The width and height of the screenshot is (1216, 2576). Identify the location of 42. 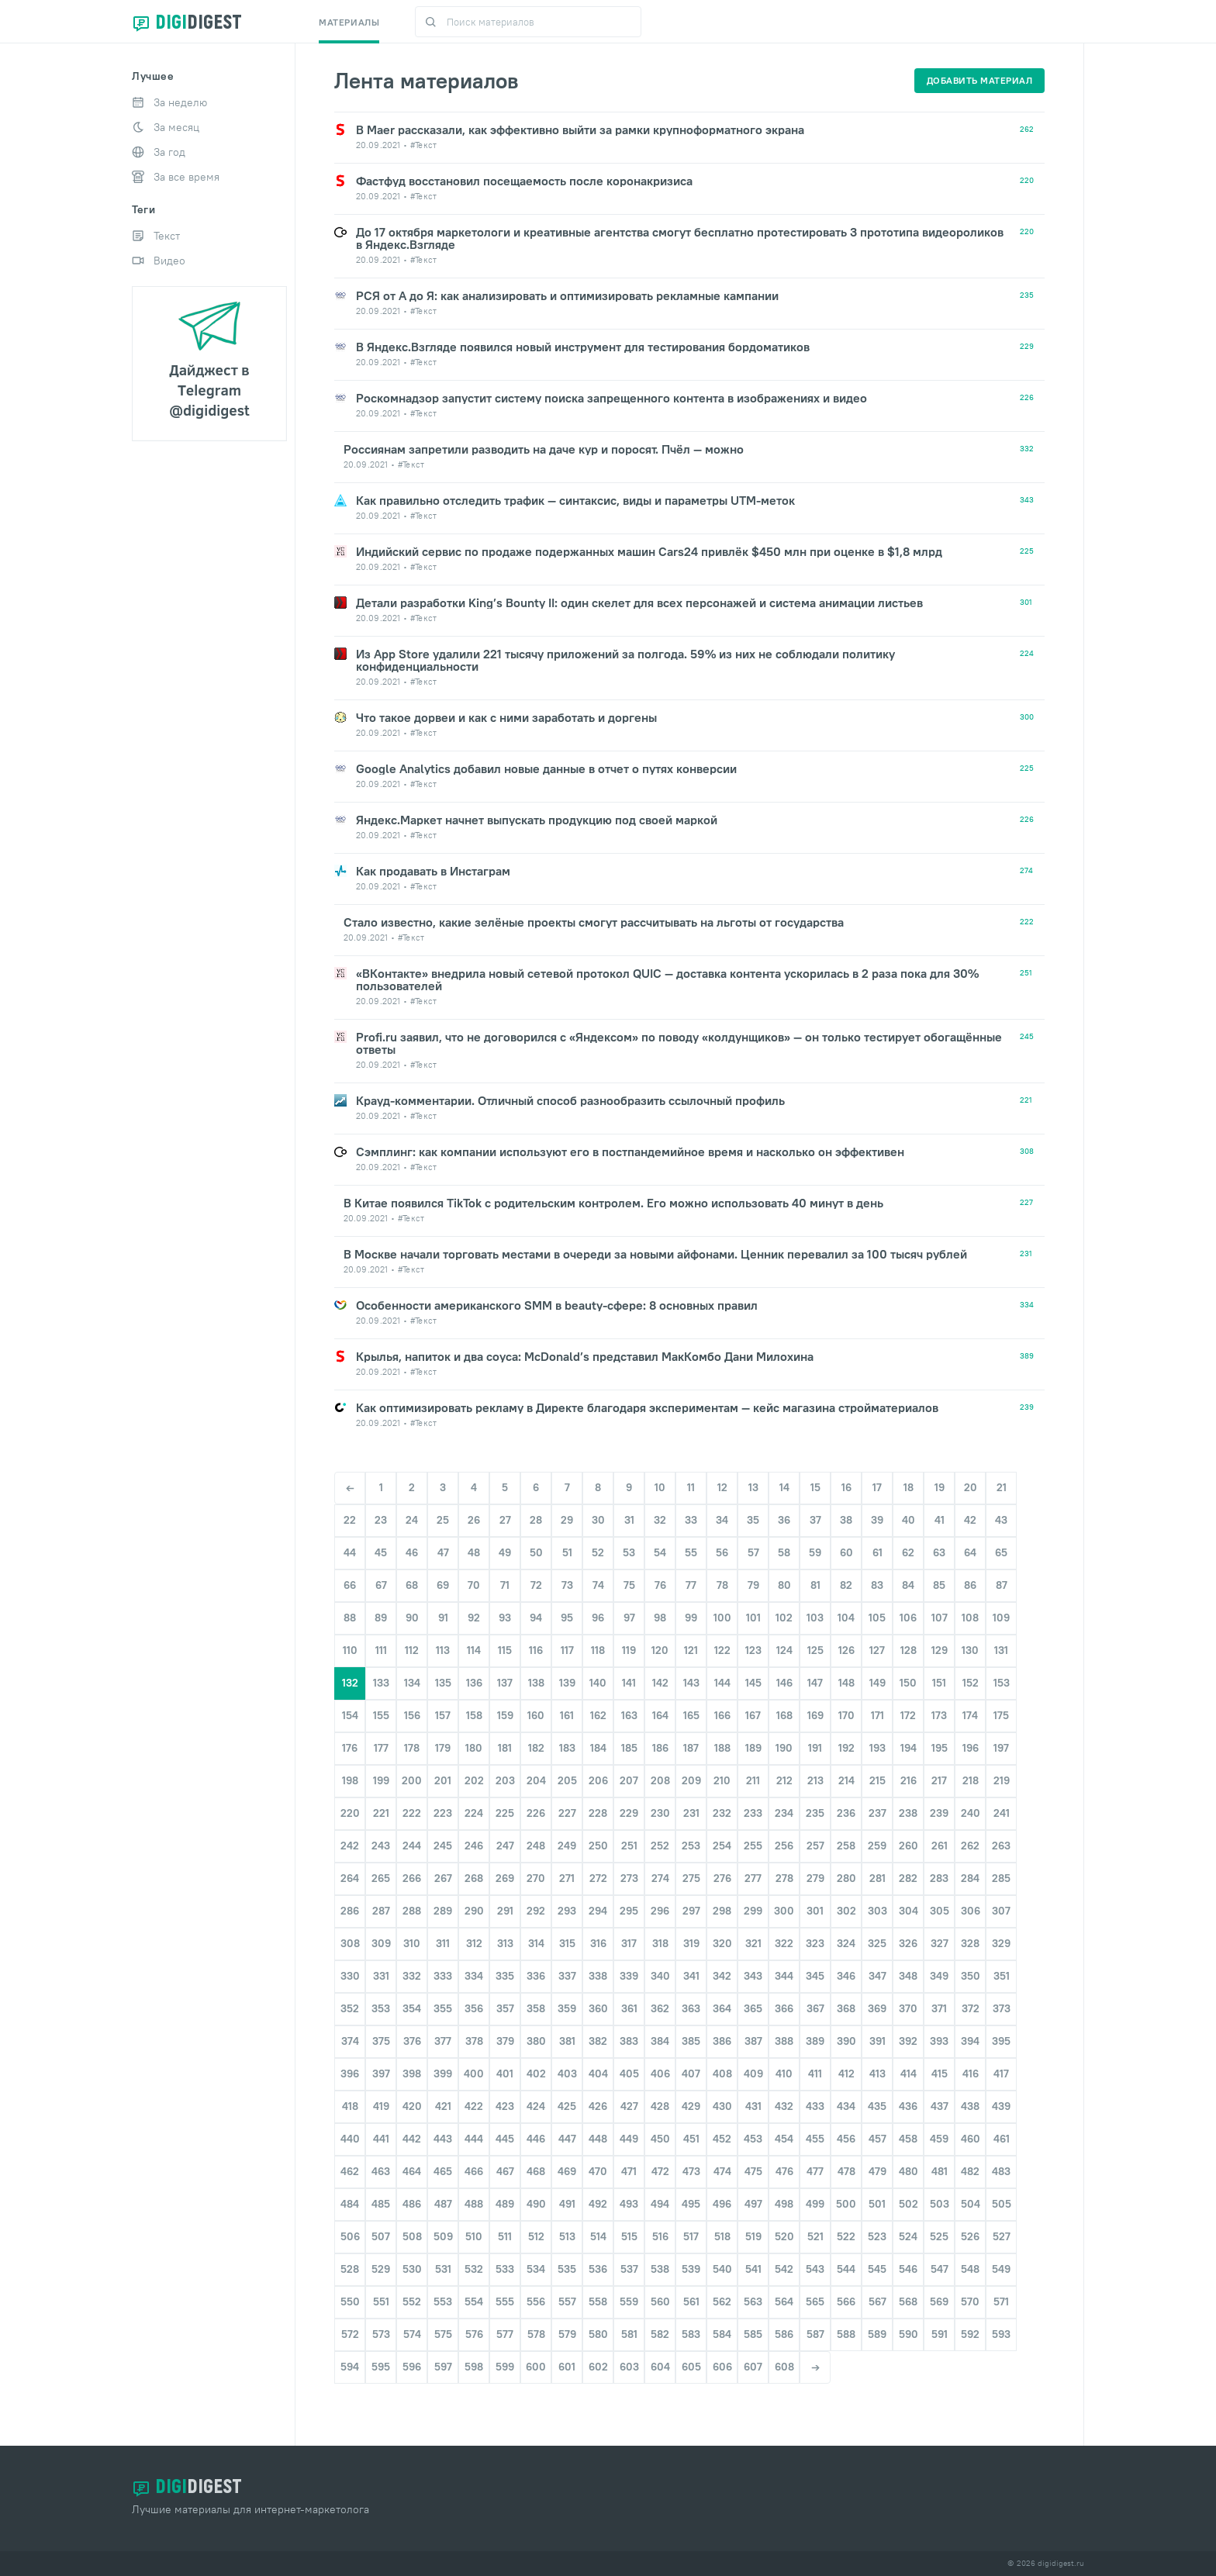
(970, 1520).